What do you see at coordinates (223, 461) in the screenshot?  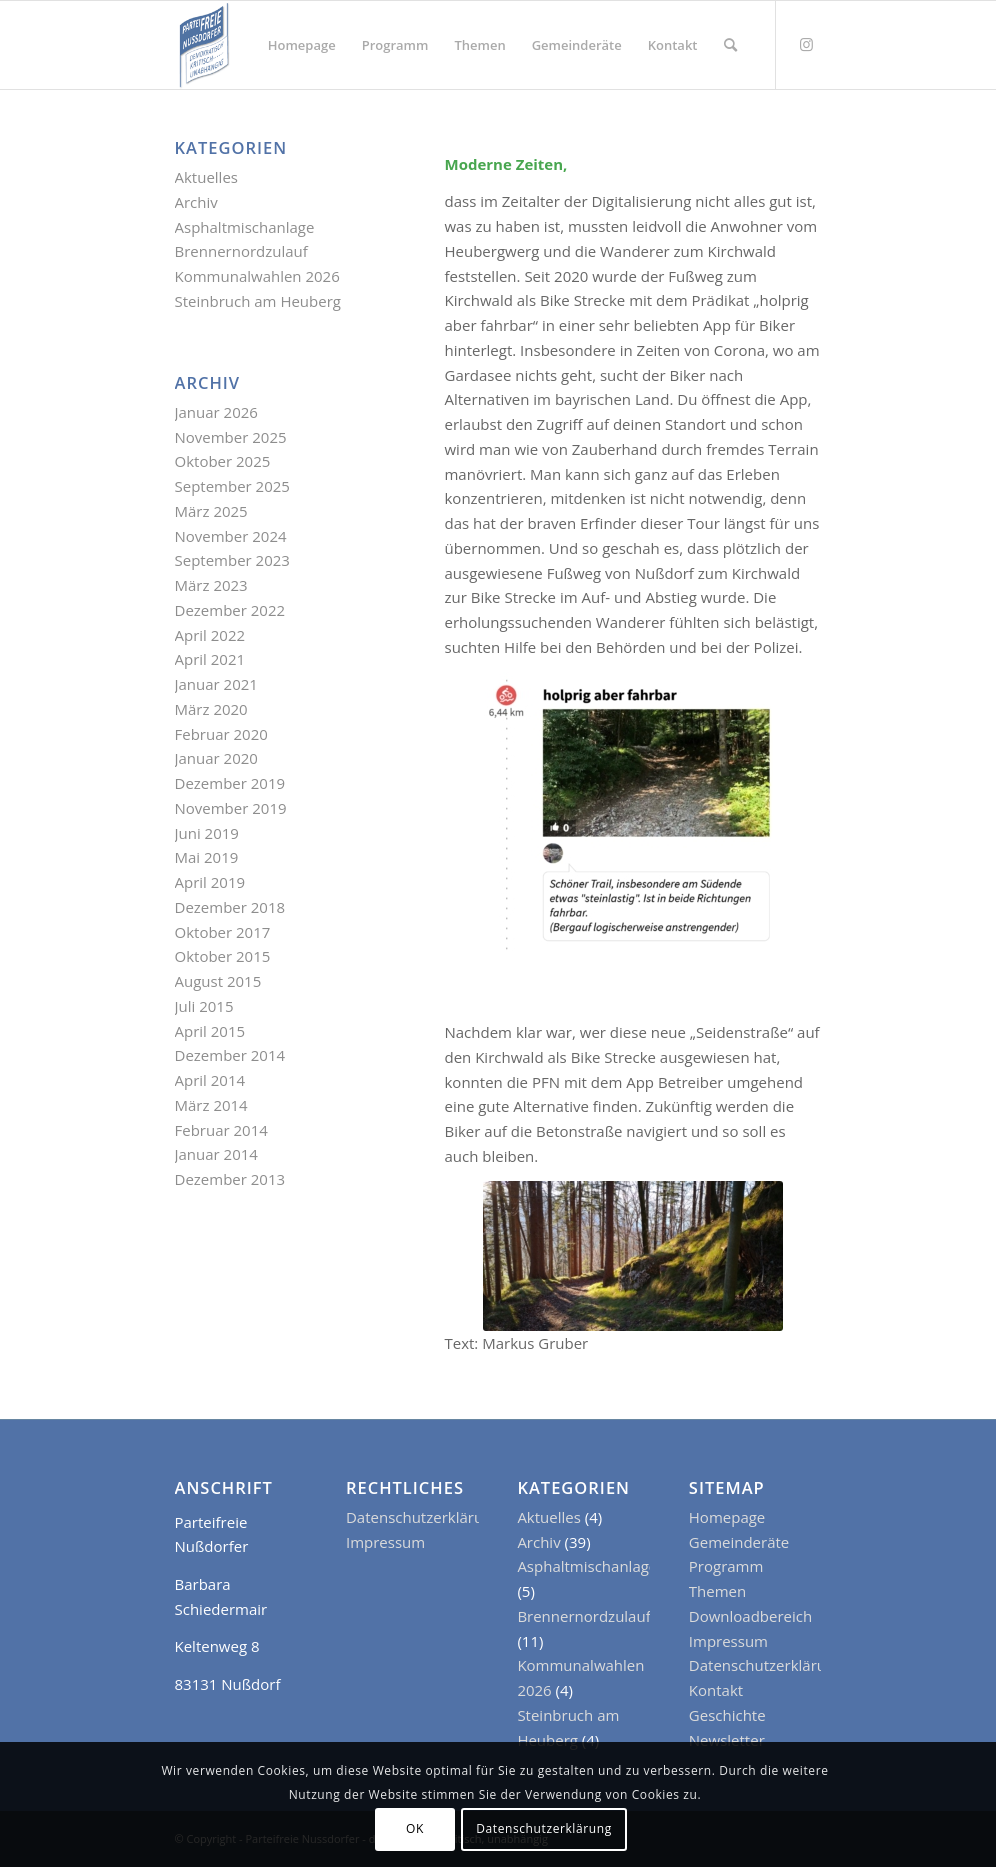 I see `Oktober 2025` at bounding box center [223, 461].